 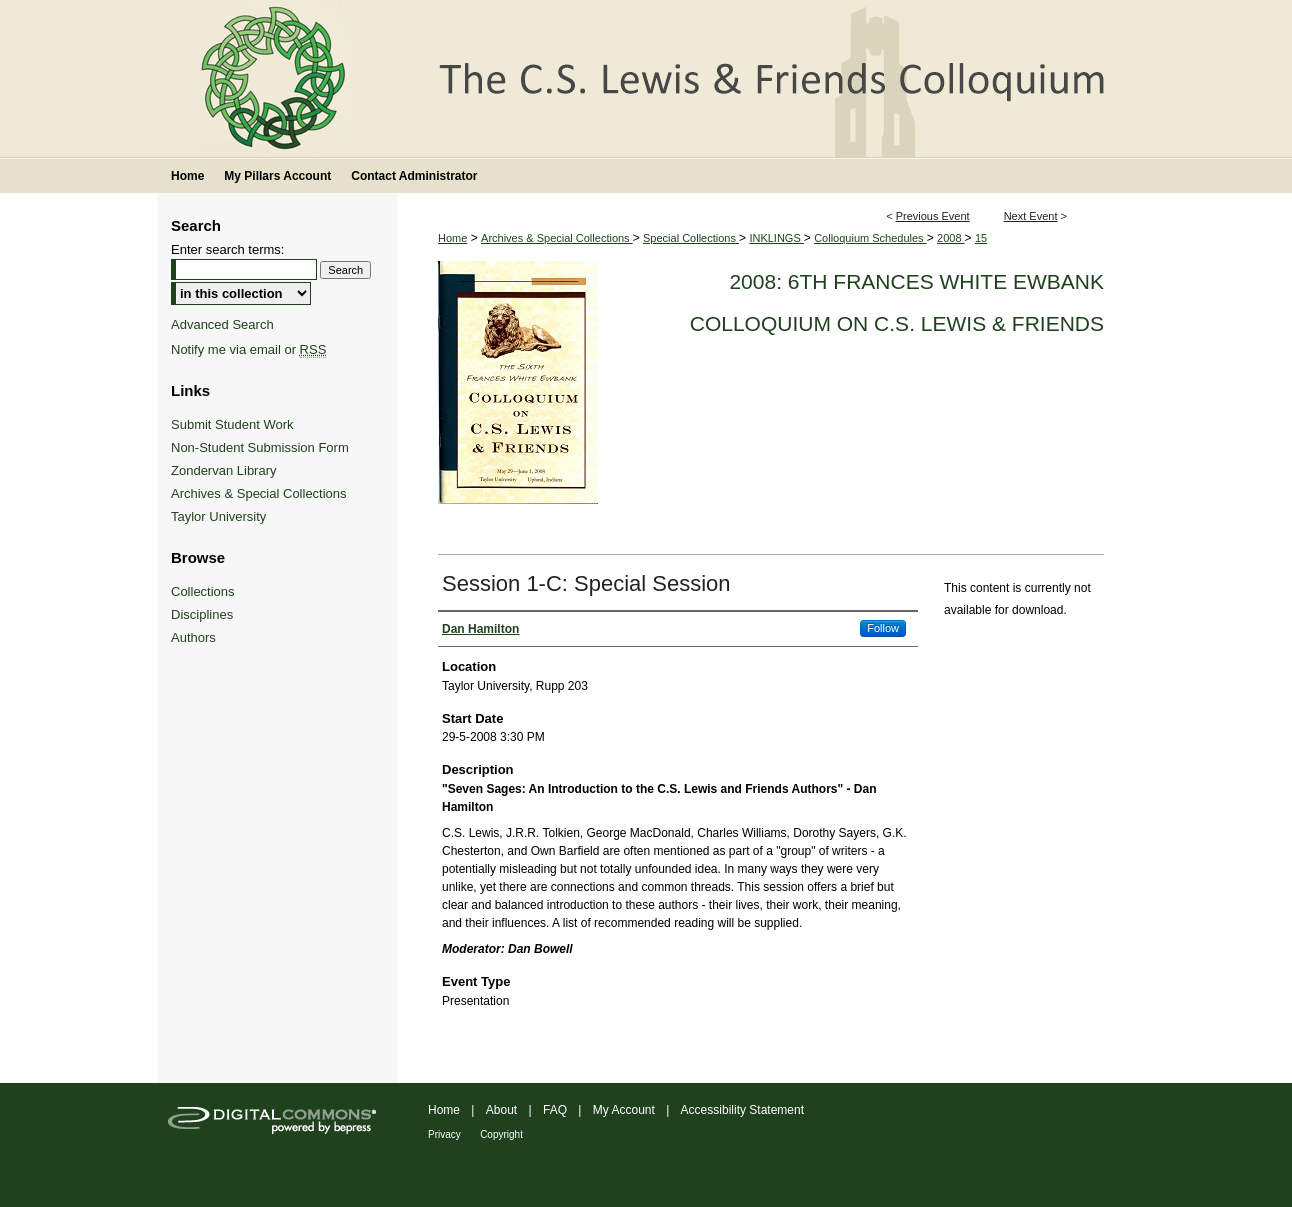 I want to click on About, so click(x=501, y=1110).